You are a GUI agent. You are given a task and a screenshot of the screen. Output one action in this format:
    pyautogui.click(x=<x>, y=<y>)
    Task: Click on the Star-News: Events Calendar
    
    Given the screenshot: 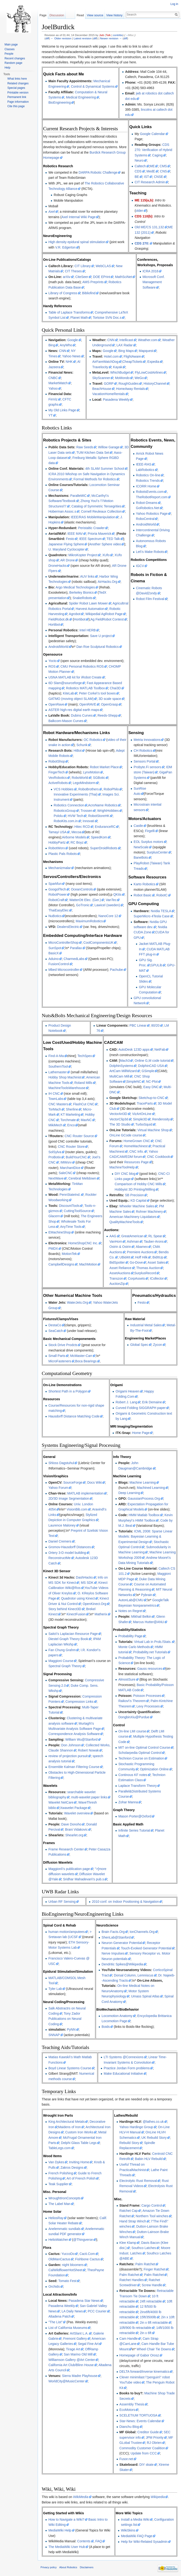 What is the action you would take?
    pyautogui.click(x=140, y=2421)
    